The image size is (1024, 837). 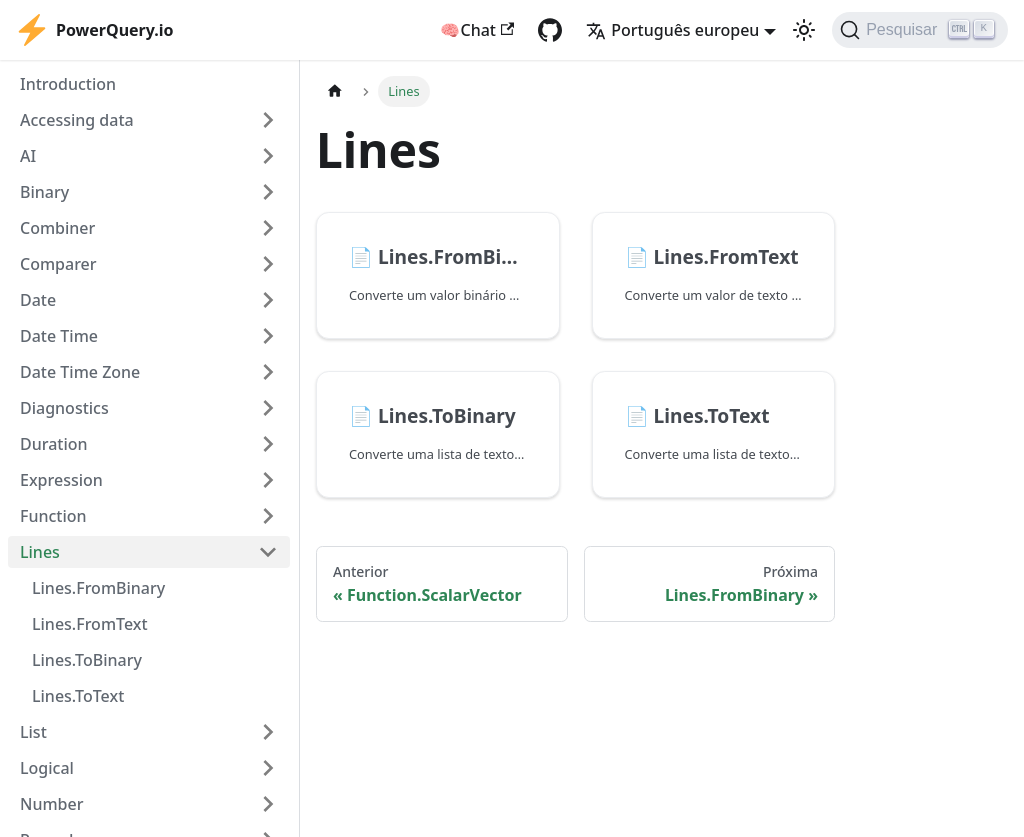 What do you see at coordinates (64, 408) in the screenshot?
I see `Diagnostics` at bounding box center [64, 408].